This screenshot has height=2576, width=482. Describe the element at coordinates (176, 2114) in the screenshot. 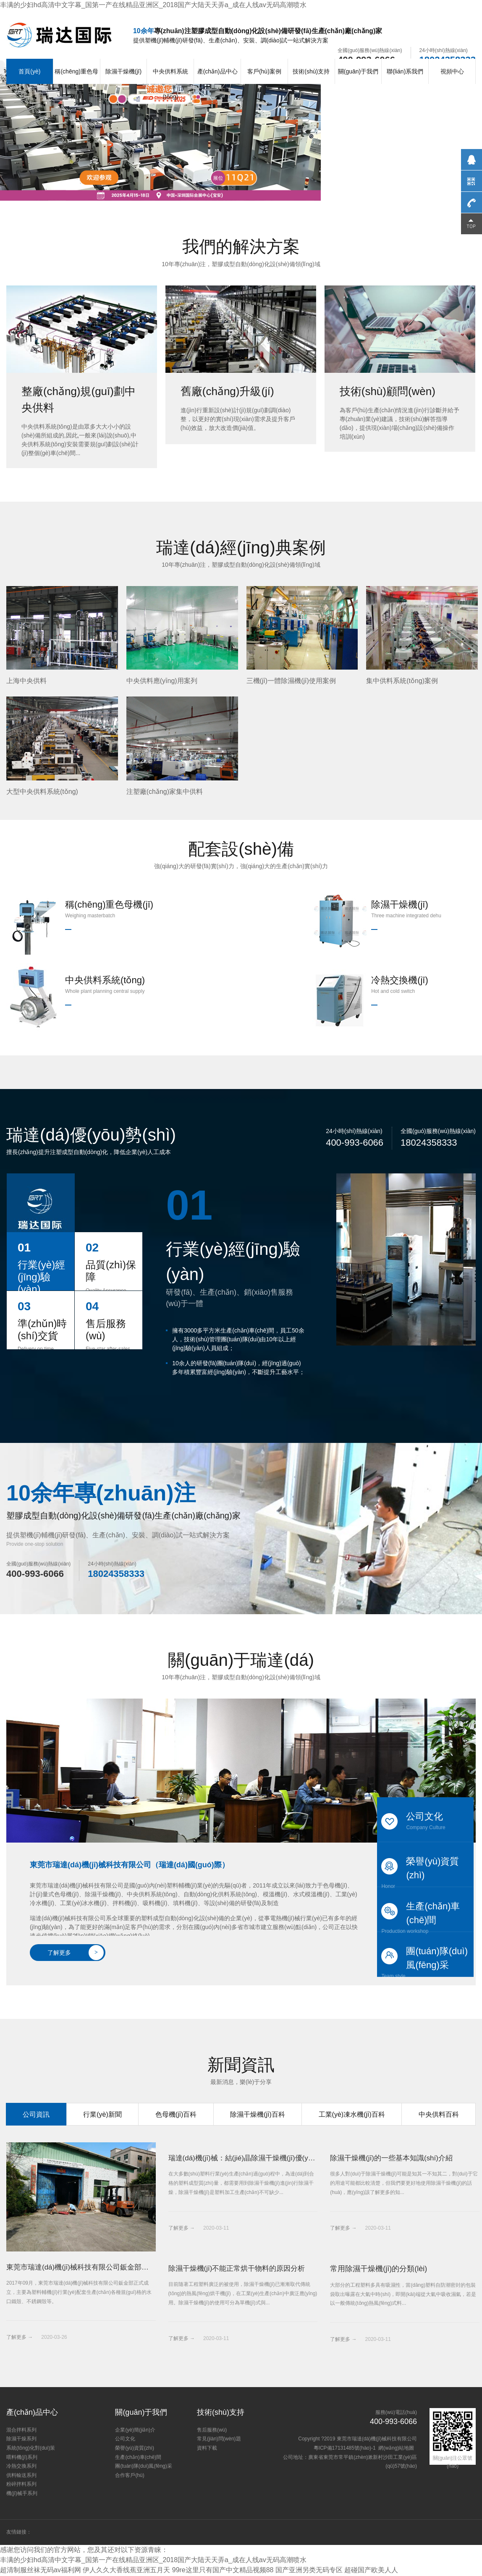

I see `色母機(jī)百科` at that location.